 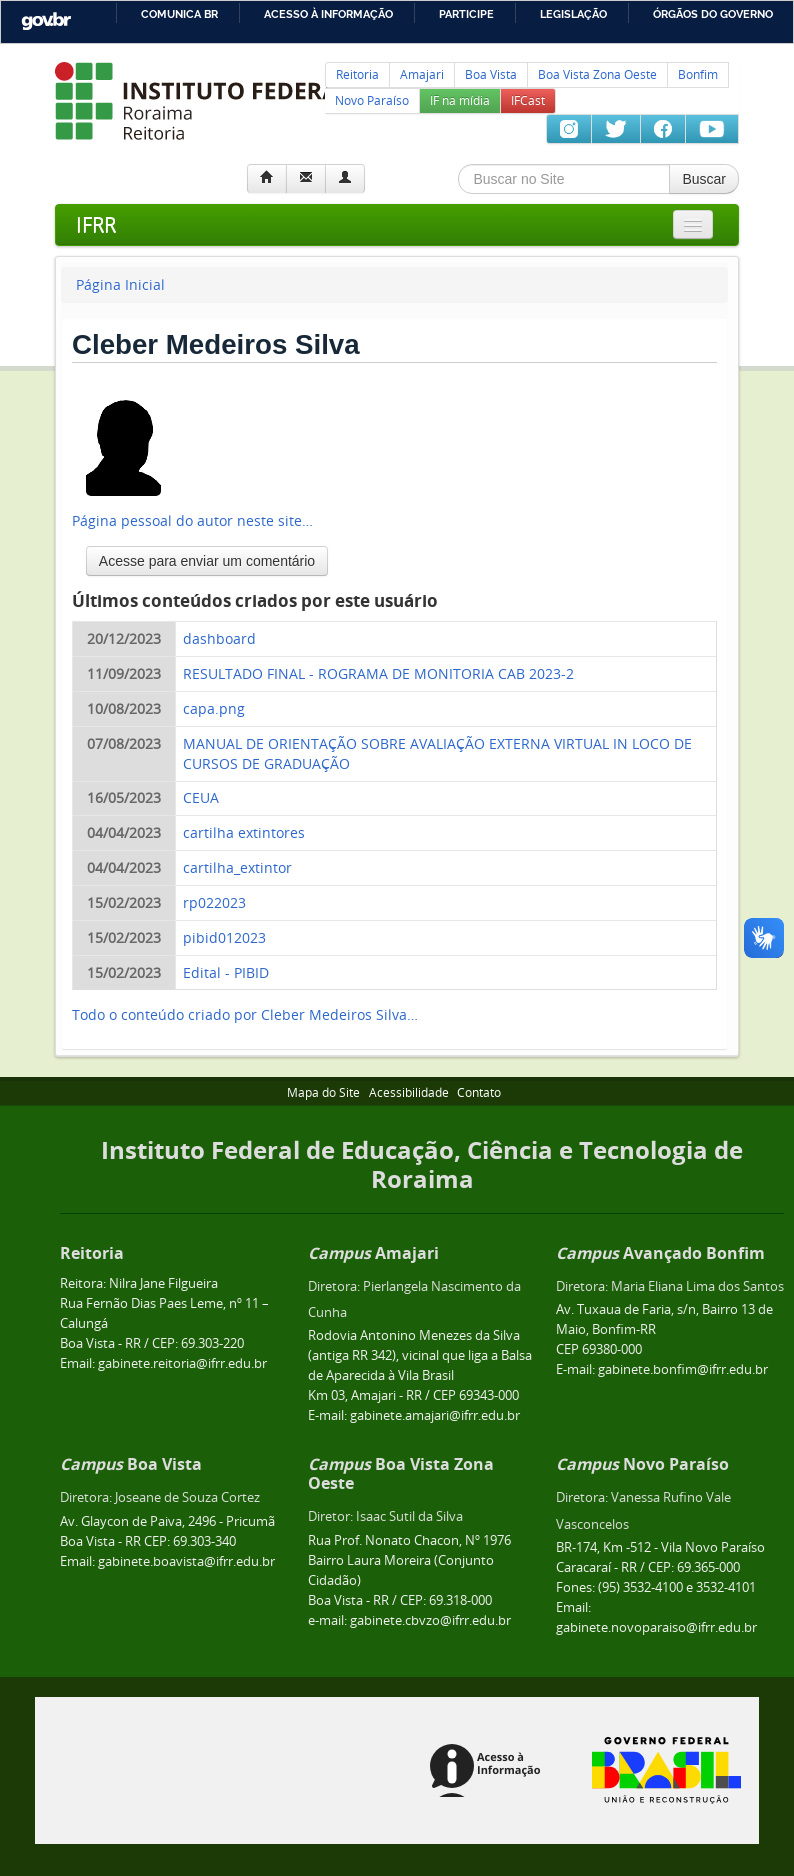 What do you see at coordinates (207, 561) in the screenshot?
I see `Acesse para enviar um comentário` at bounding box center [207, 561].